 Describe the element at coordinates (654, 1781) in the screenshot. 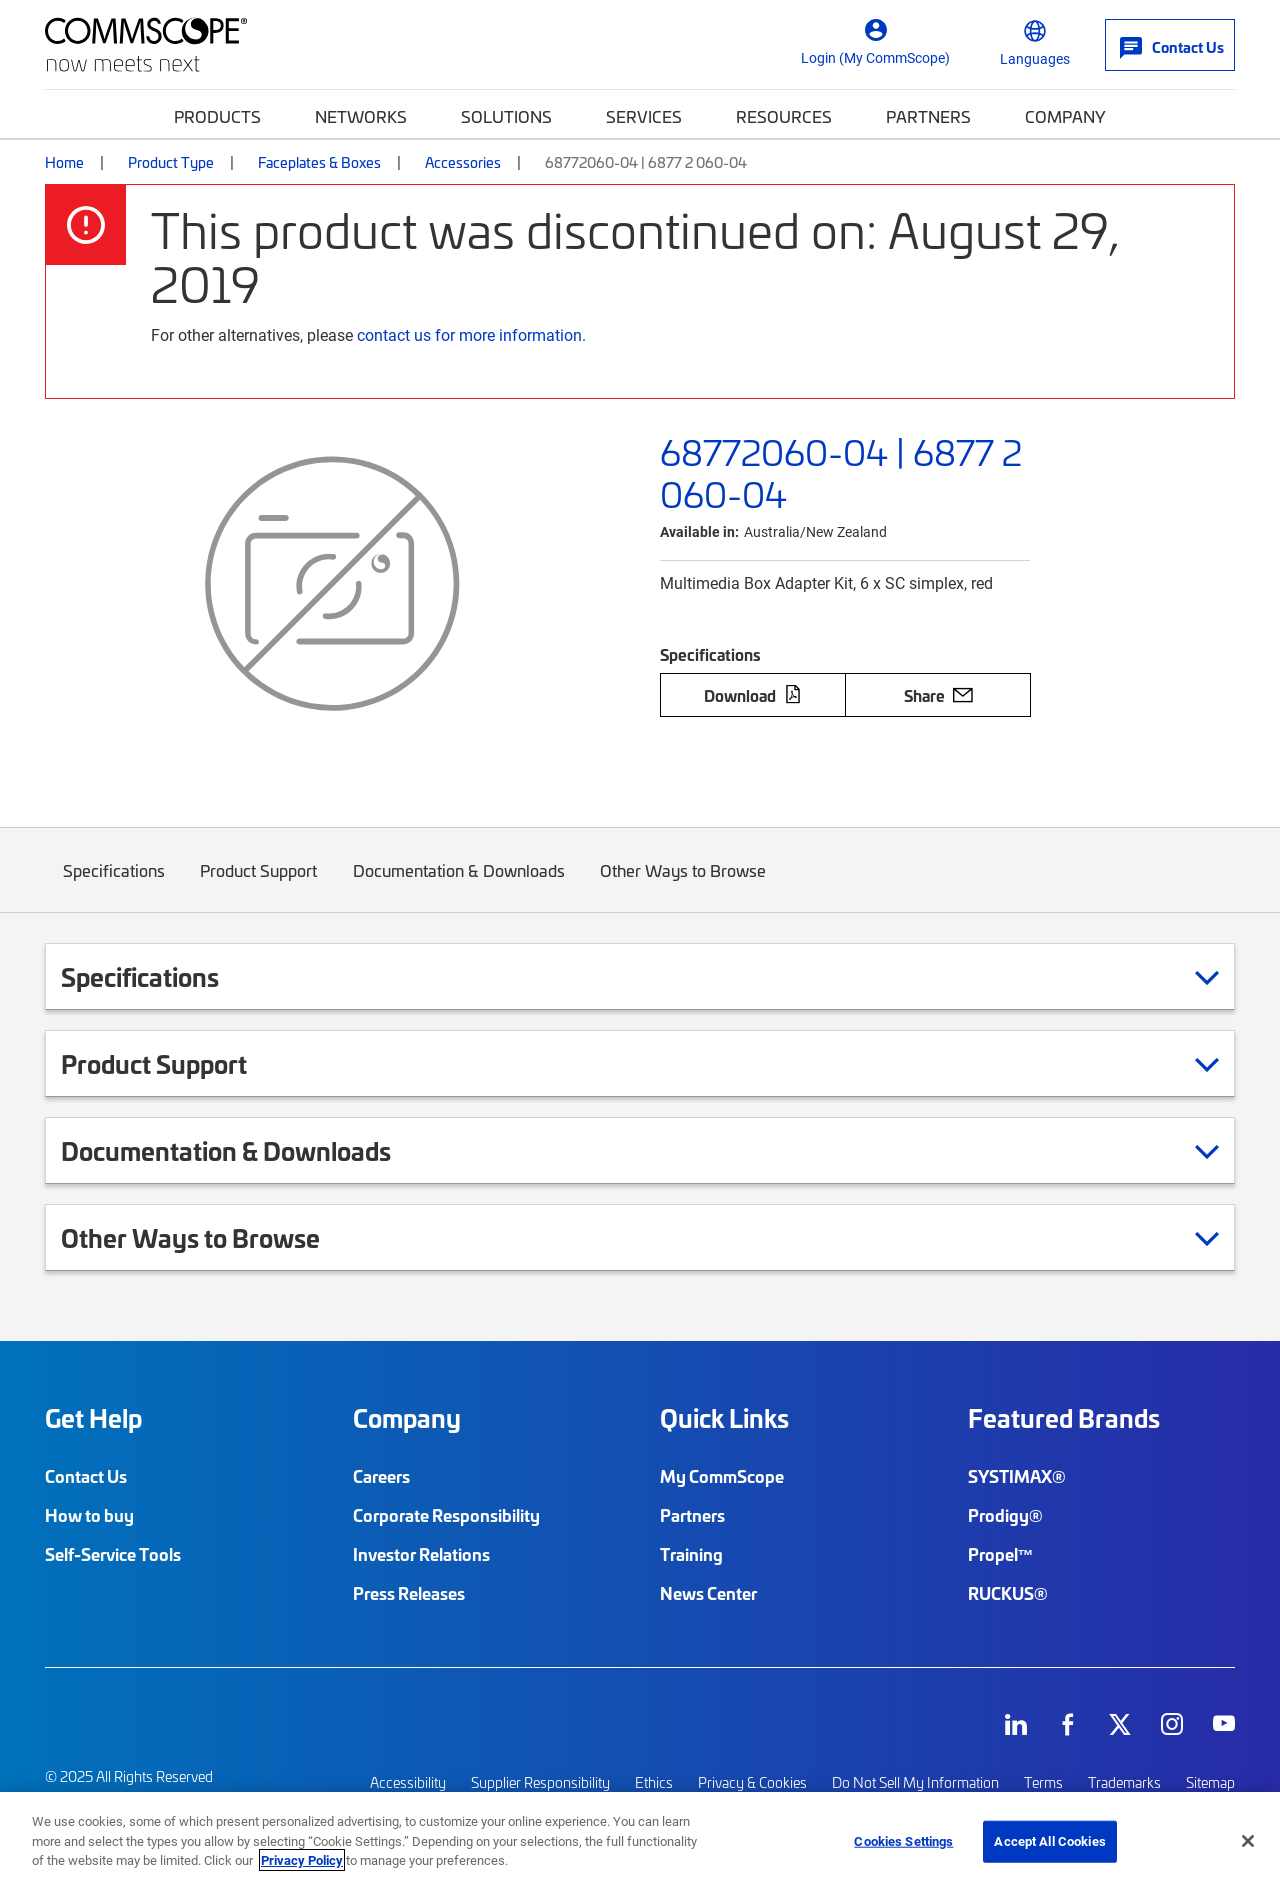

I see `Ethics` at that location.